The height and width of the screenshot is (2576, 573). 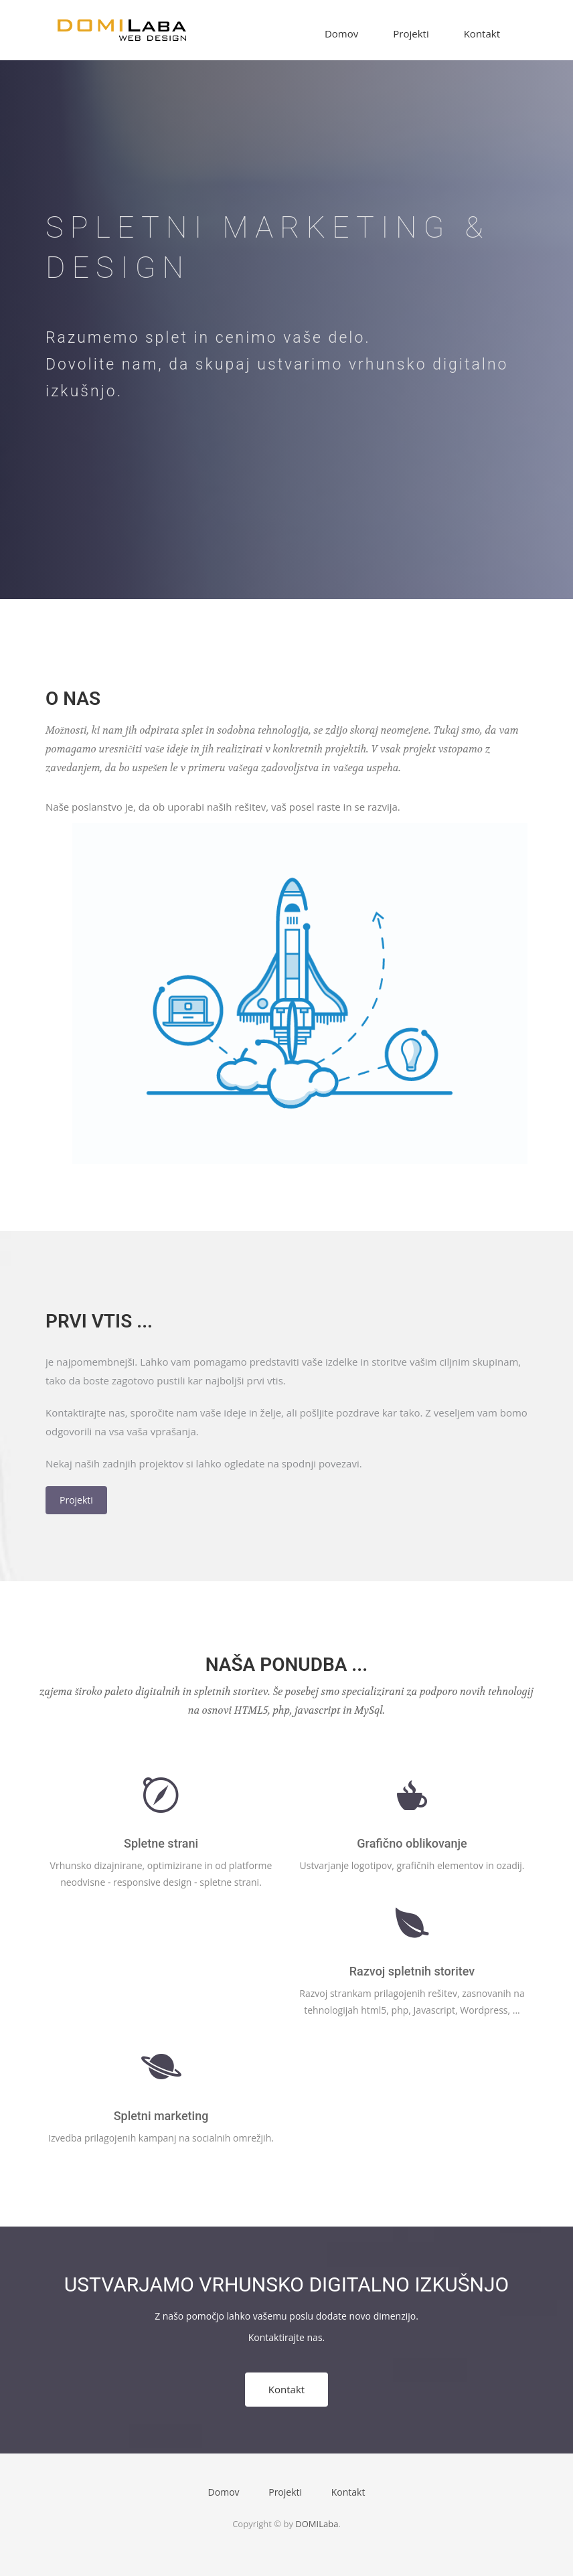 What do you see at coordinates (410, 33) in the screenshot?
I see `Projekti` at bounding box center [410, 33].